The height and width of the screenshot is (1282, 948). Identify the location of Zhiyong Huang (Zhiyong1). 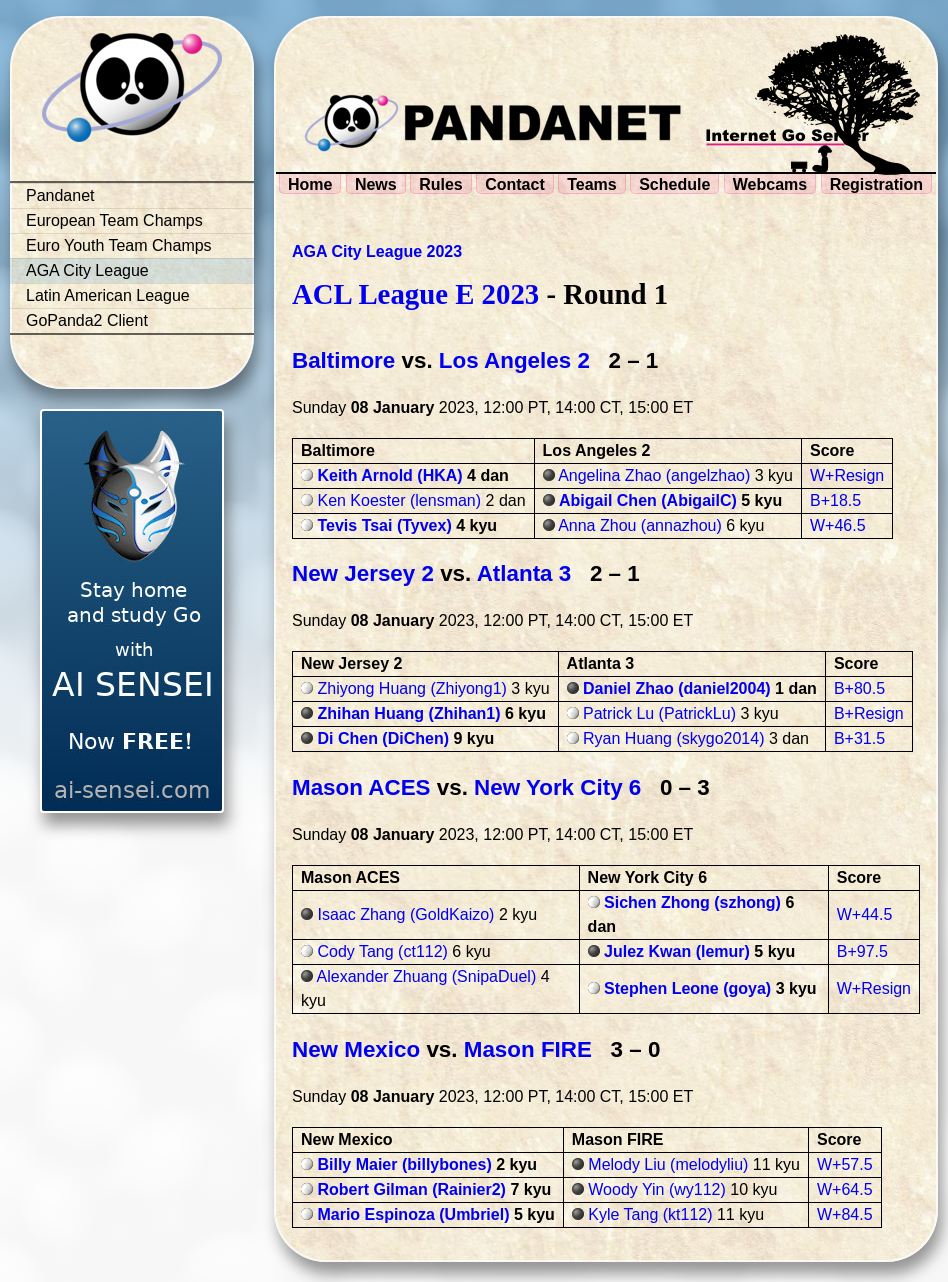
(411, 688).